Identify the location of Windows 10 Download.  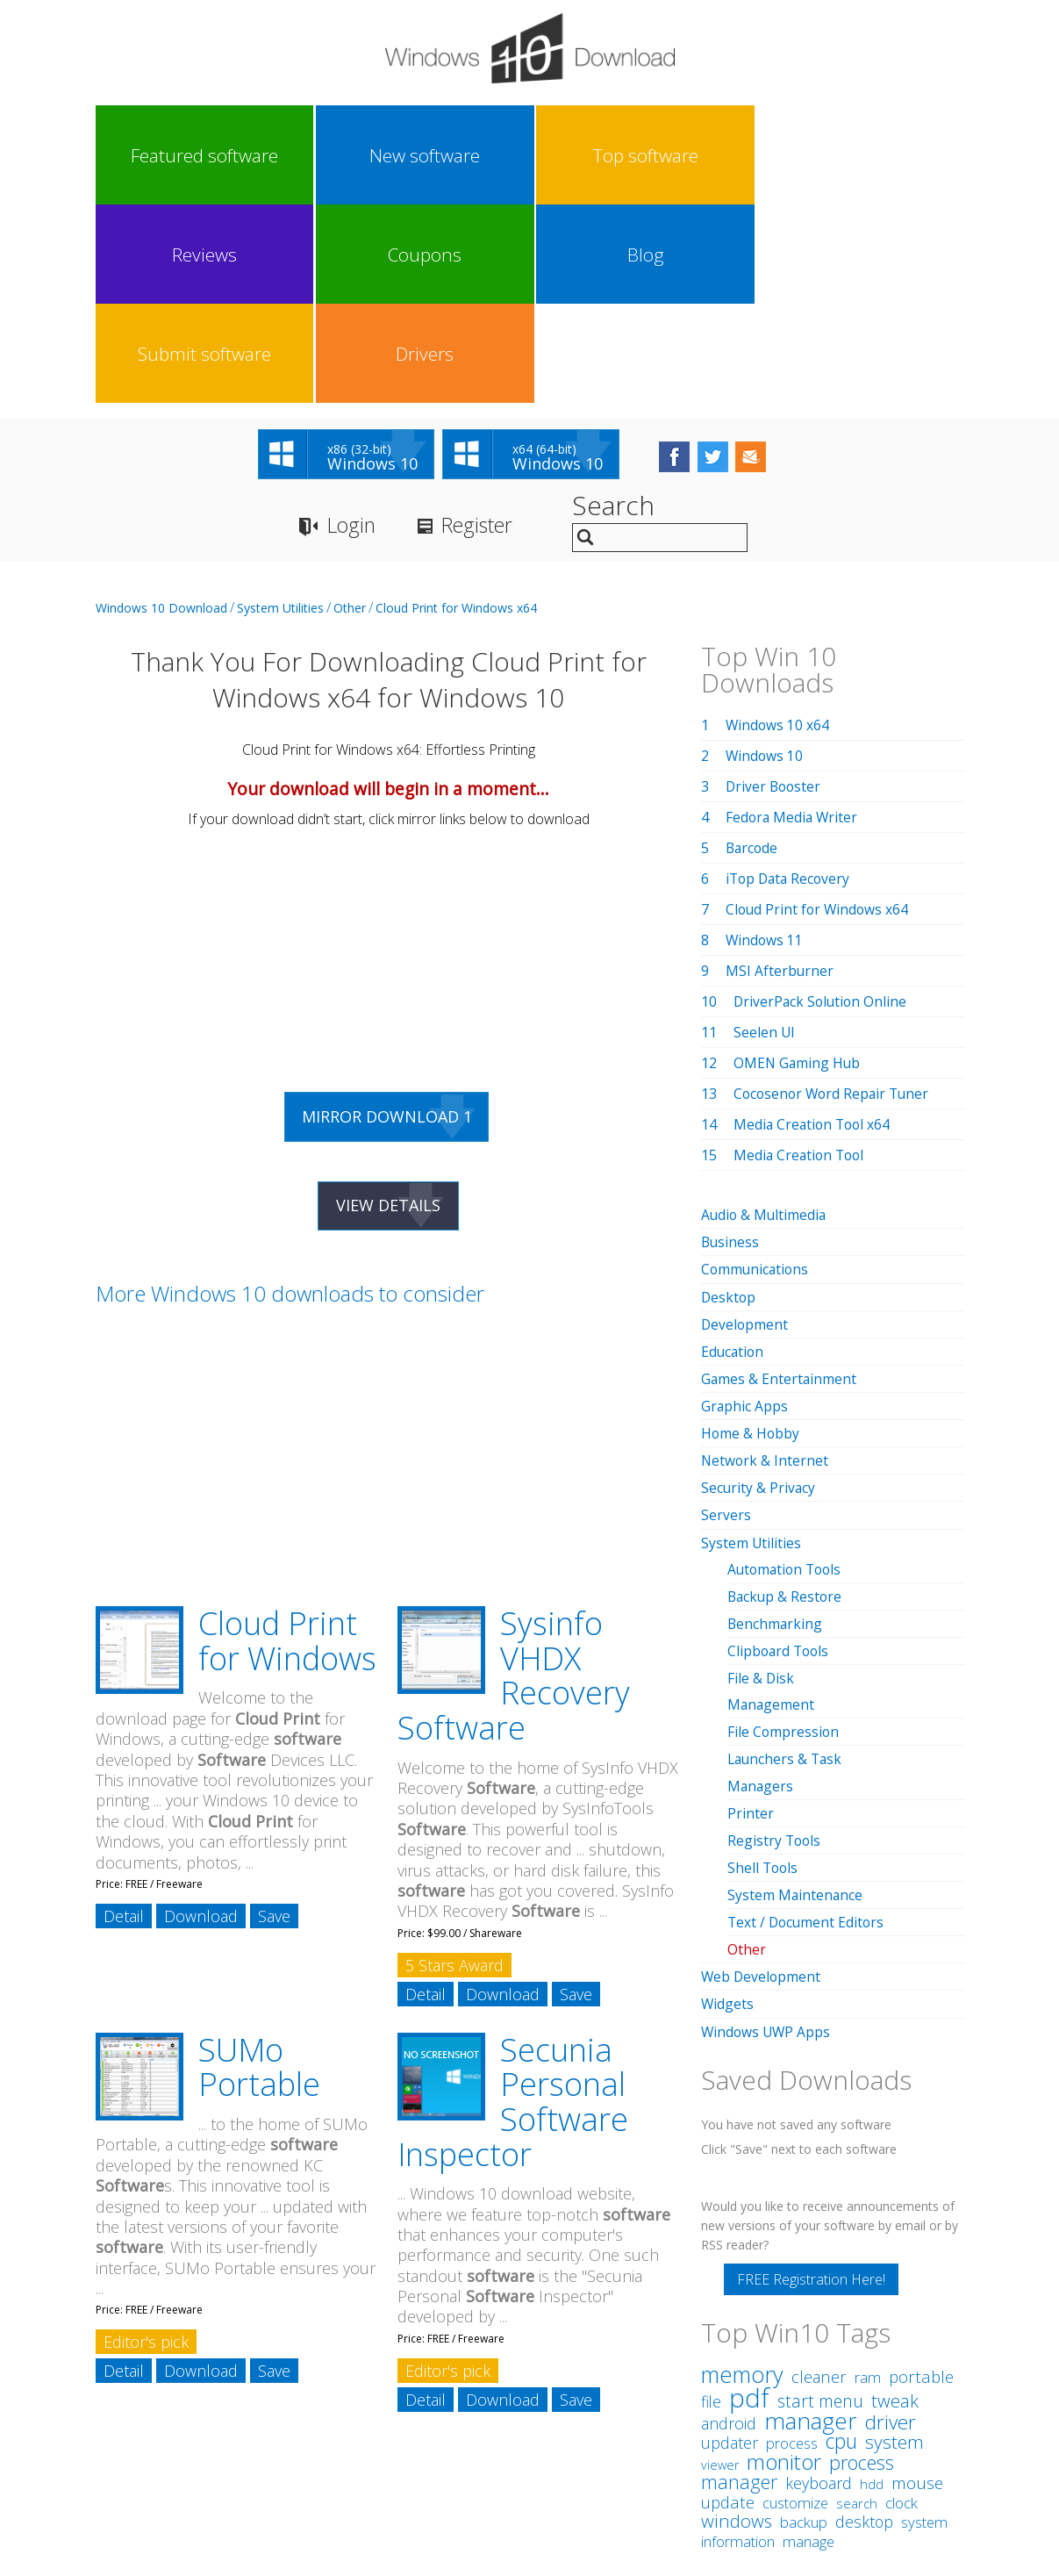
(161, 412).